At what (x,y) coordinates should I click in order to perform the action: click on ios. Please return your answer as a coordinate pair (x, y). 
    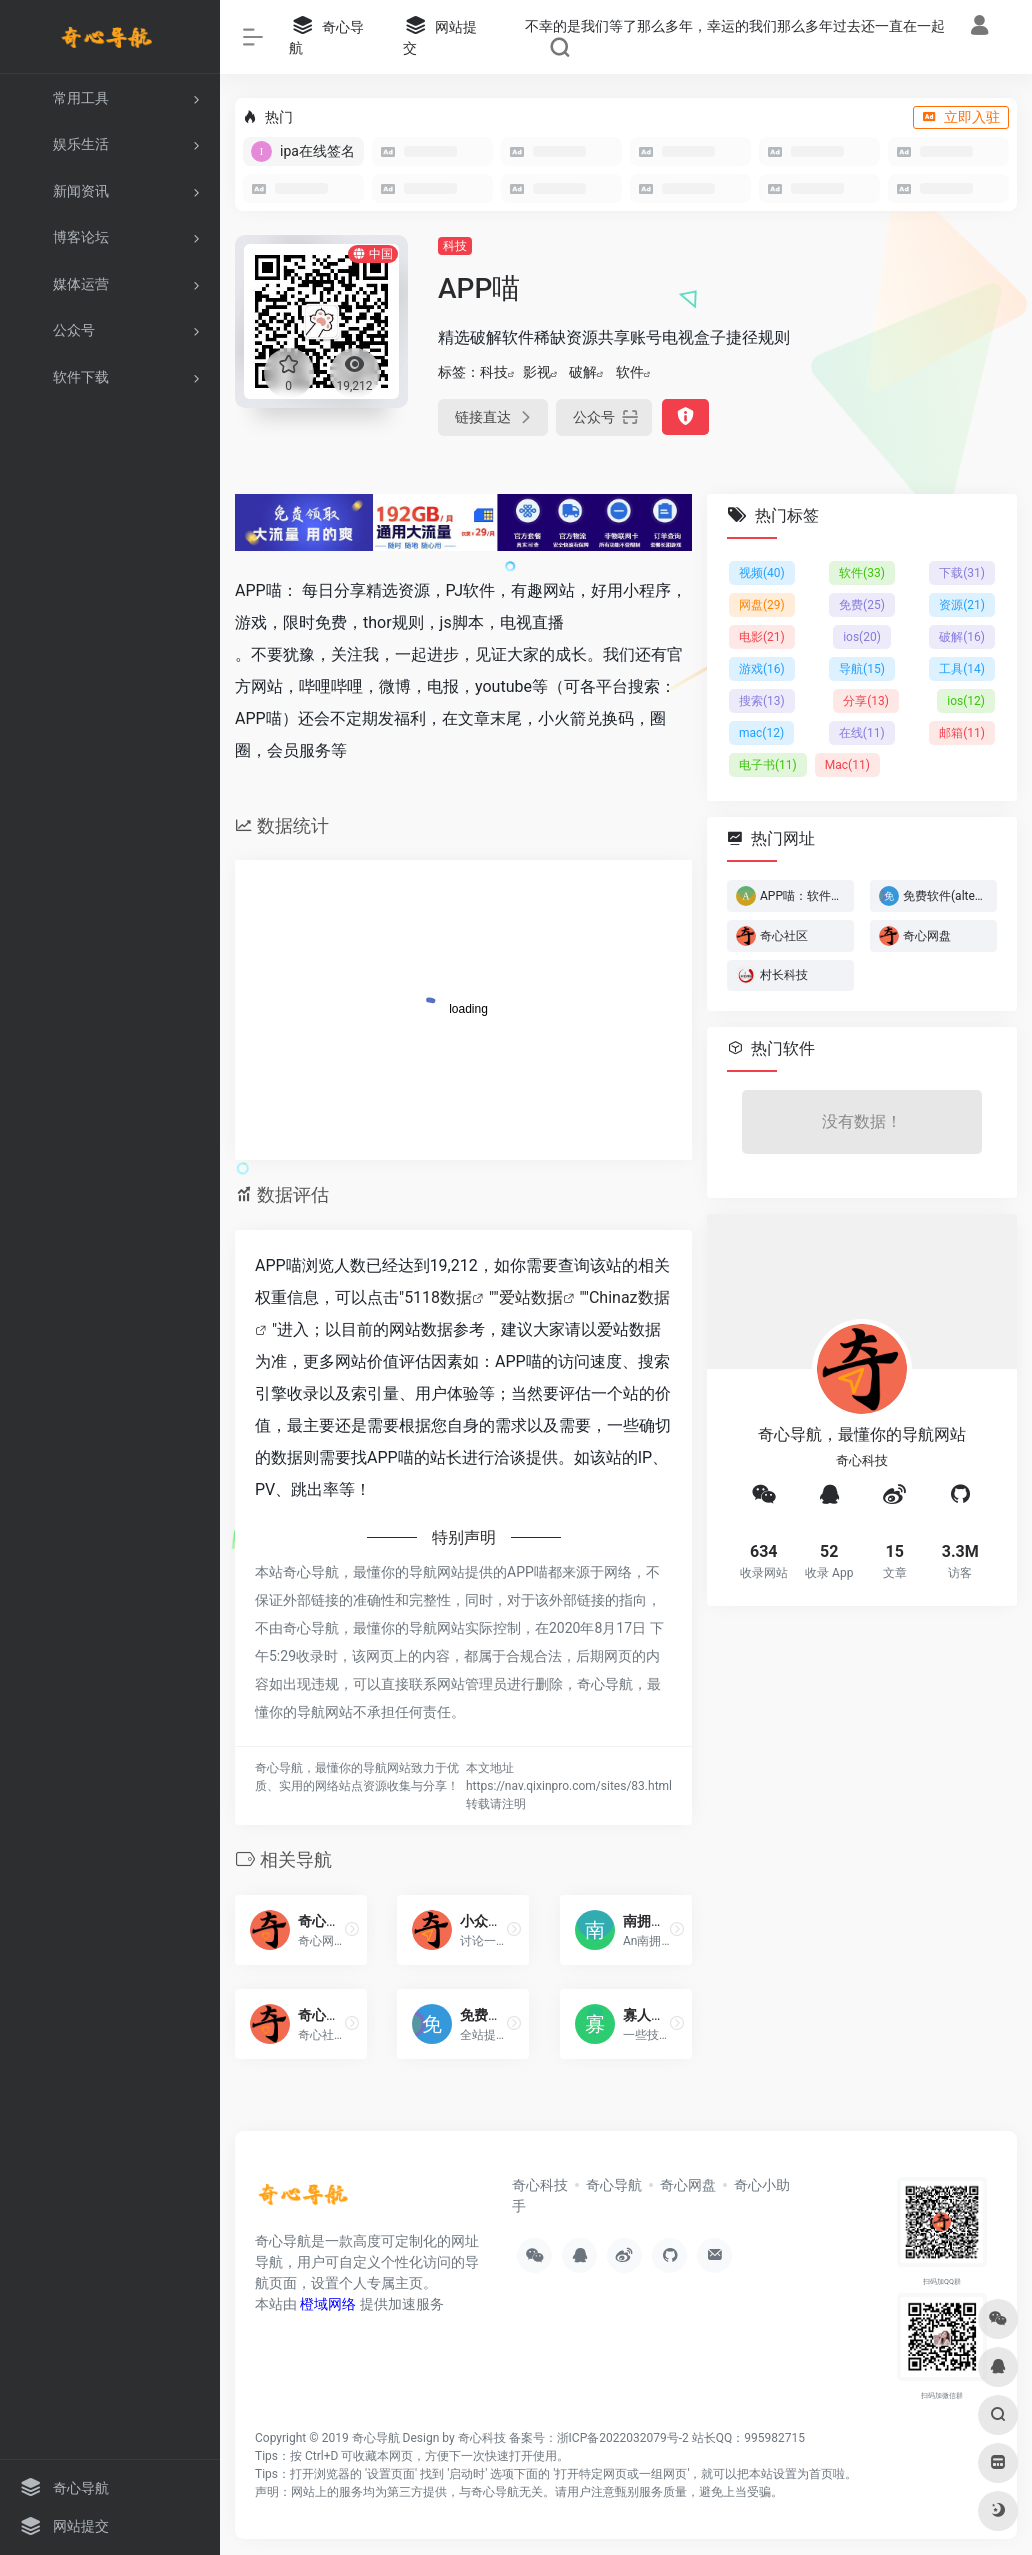
    Looking at the image, I should click on (862, 637).